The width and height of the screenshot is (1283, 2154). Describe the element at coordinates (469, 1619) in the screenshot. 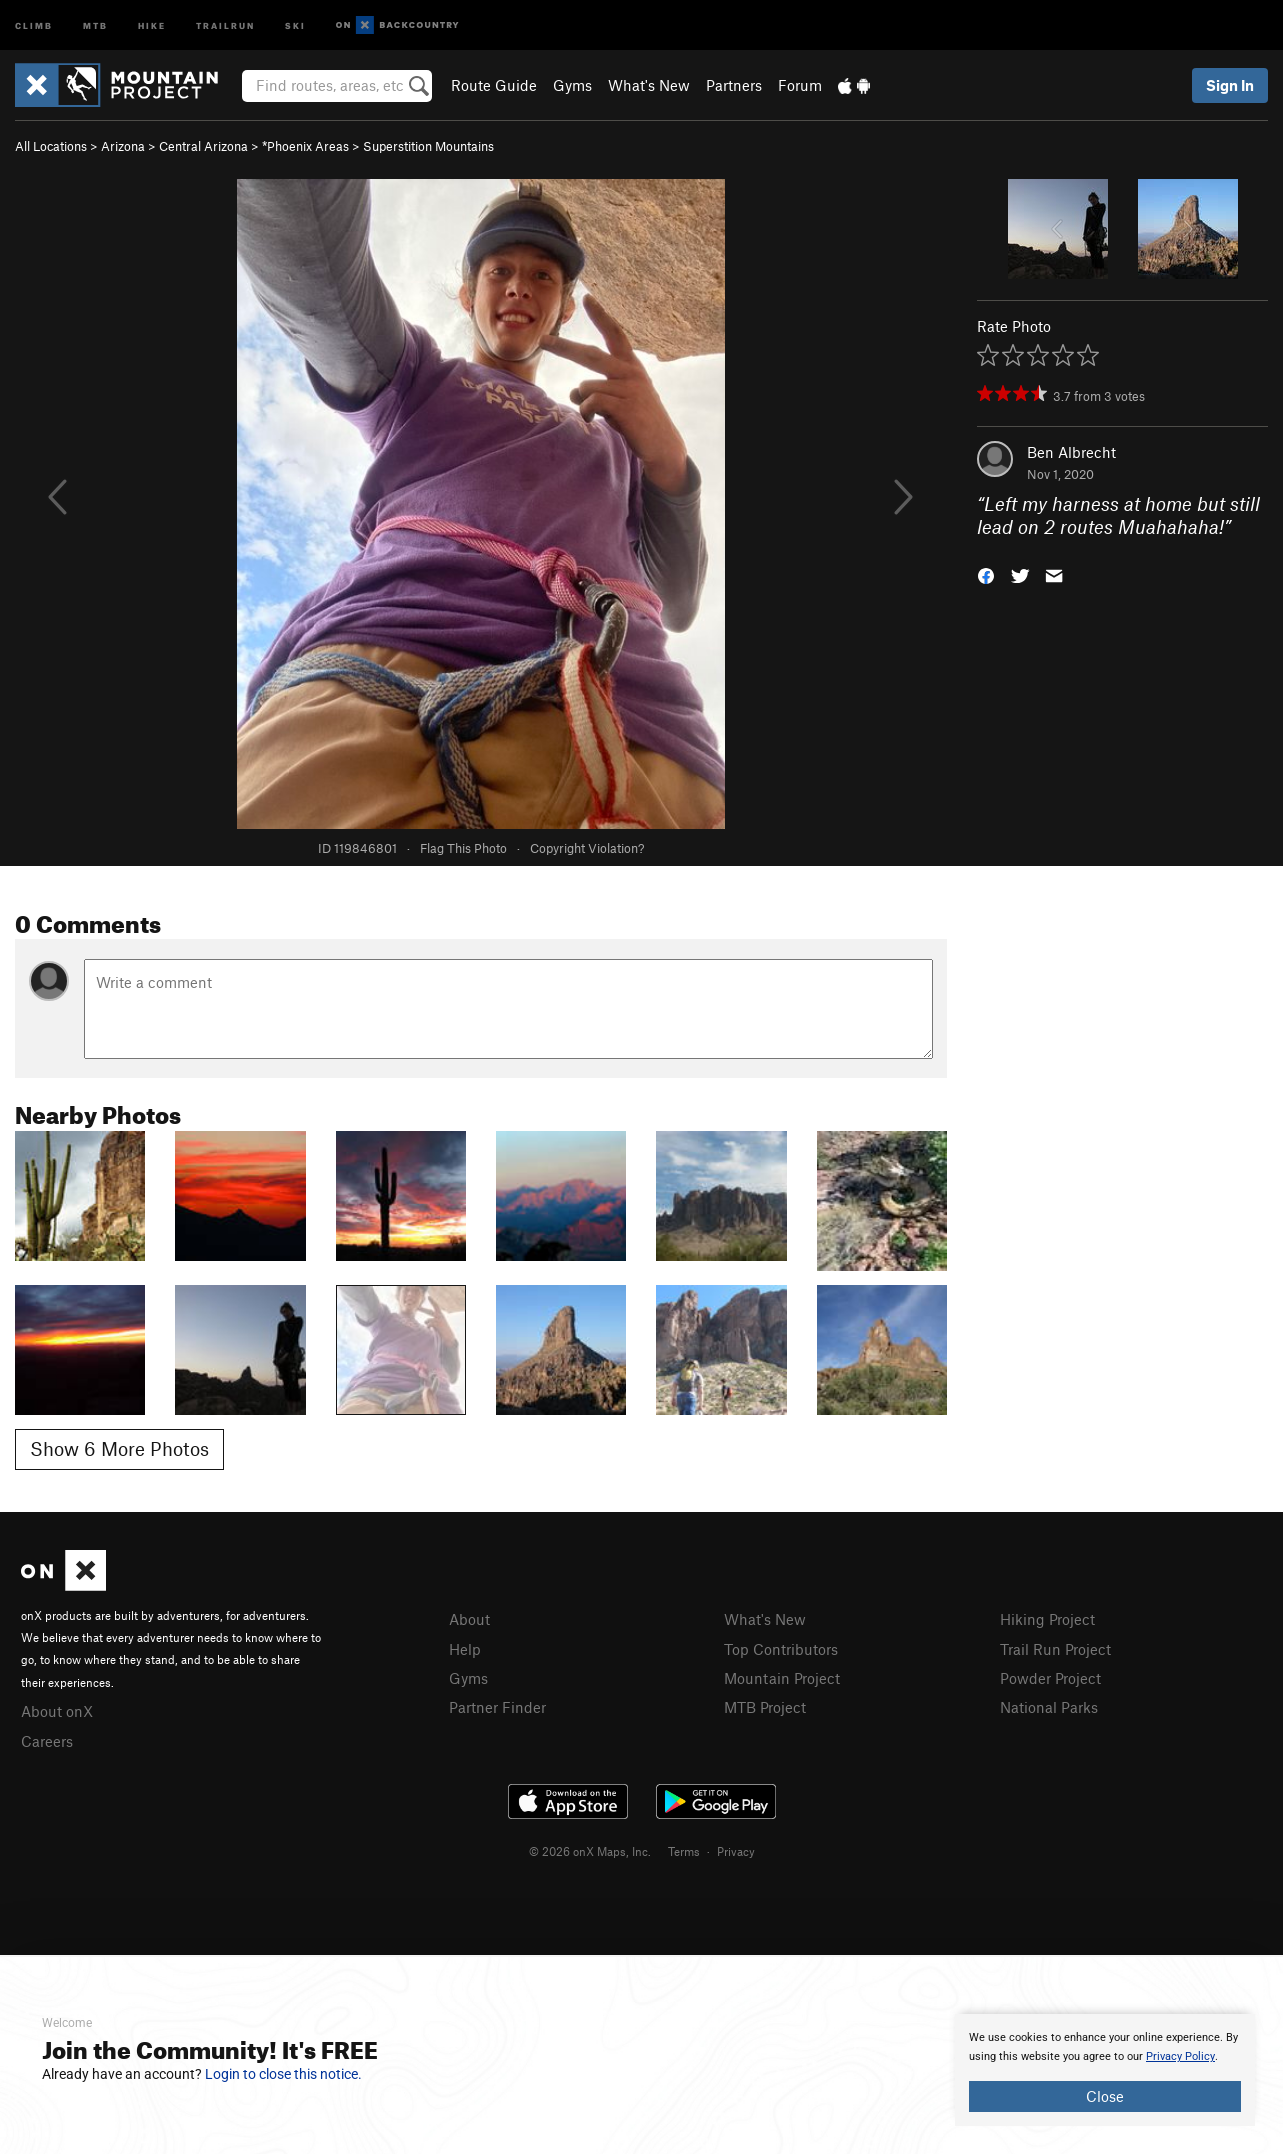

I see `About` at that location.